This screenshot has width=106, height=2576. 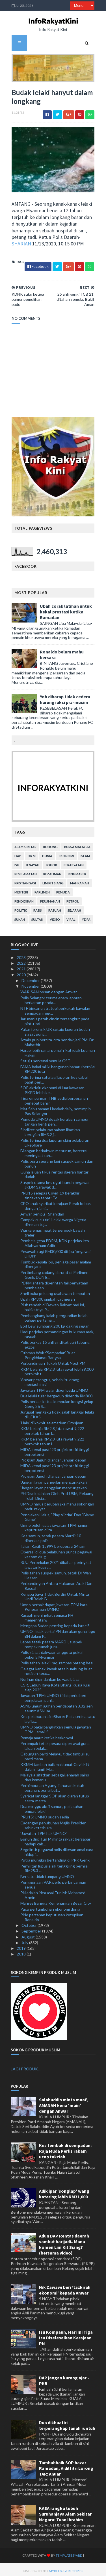 What do you see at coordinates (51, 1420) in the screenshot?
I see `'Halo' di kokpit selamatkan Grosjean` at bounding box center [51, 1420].